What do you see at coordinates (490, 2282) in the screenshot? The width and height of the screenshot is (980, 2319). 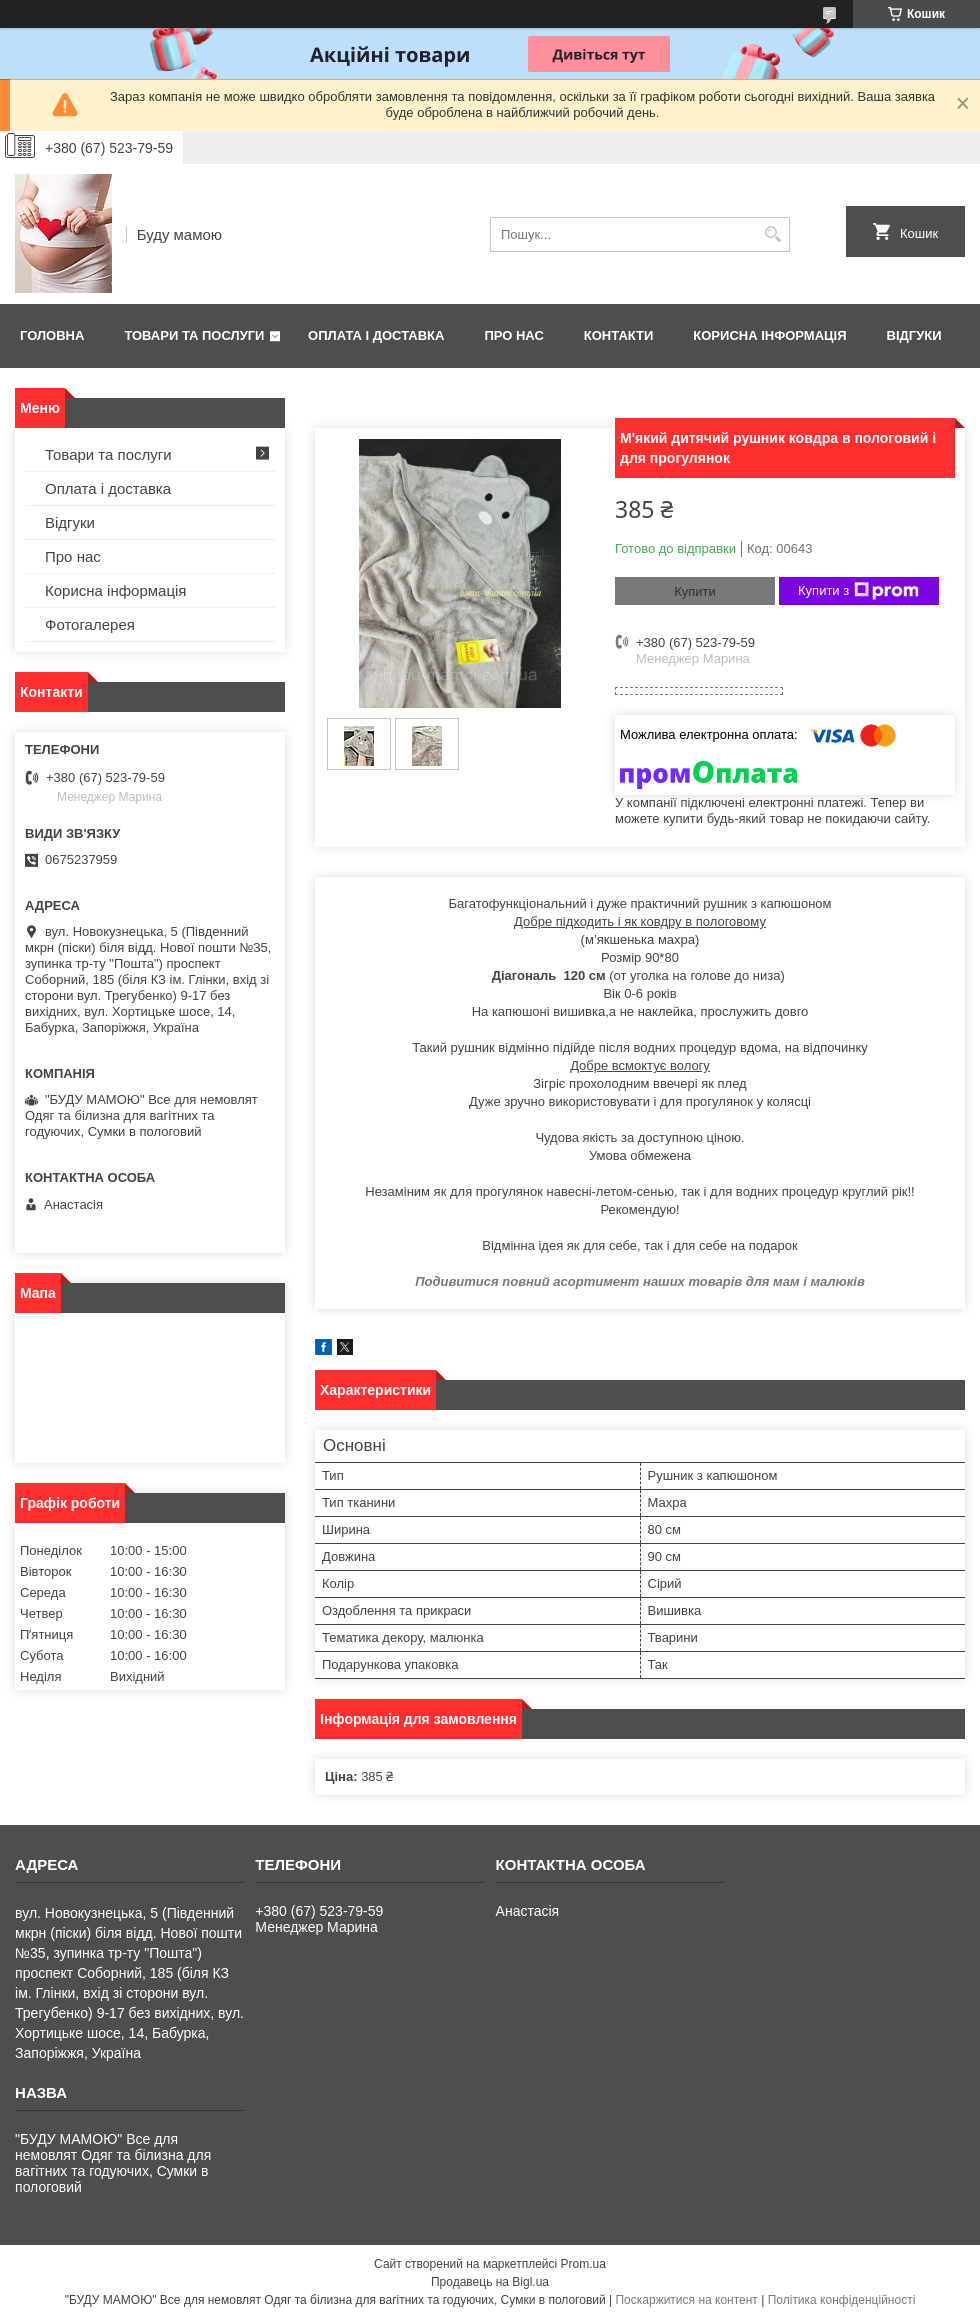 I see `Продавець на Bigl.ua` at bounding box center [490, 2282].